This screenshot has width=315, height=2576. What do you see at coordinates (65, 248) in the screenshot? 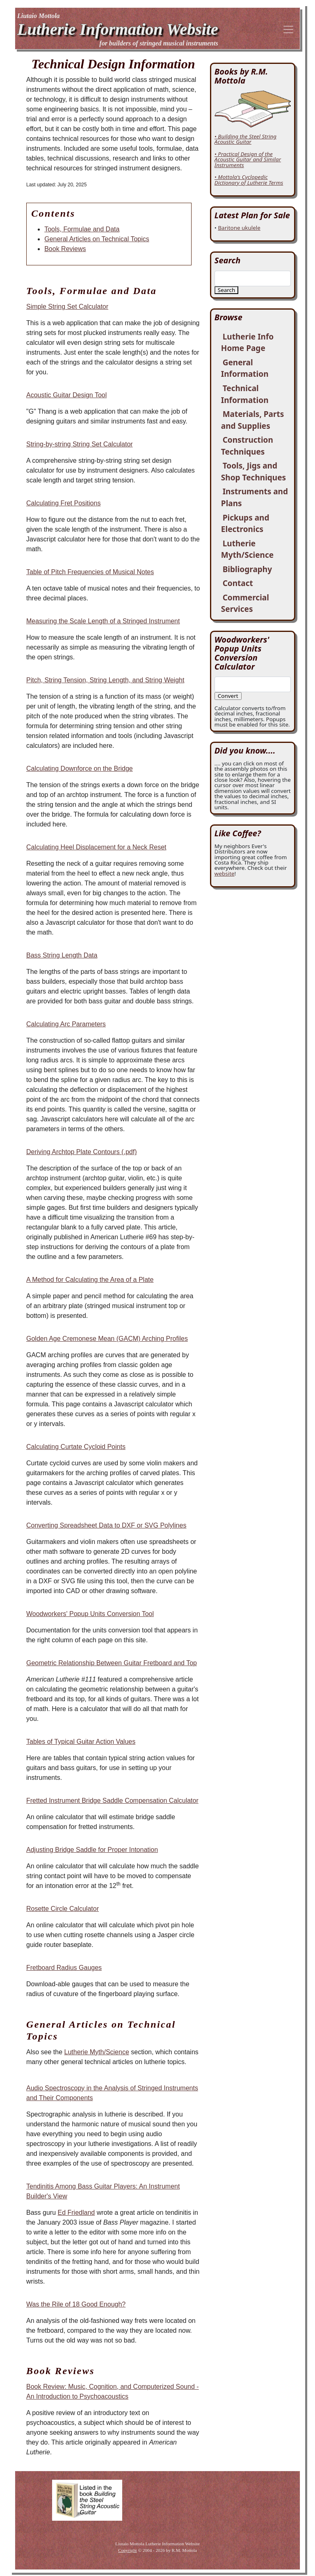
I see `Book Reviews` at bounding box center [65, 248].